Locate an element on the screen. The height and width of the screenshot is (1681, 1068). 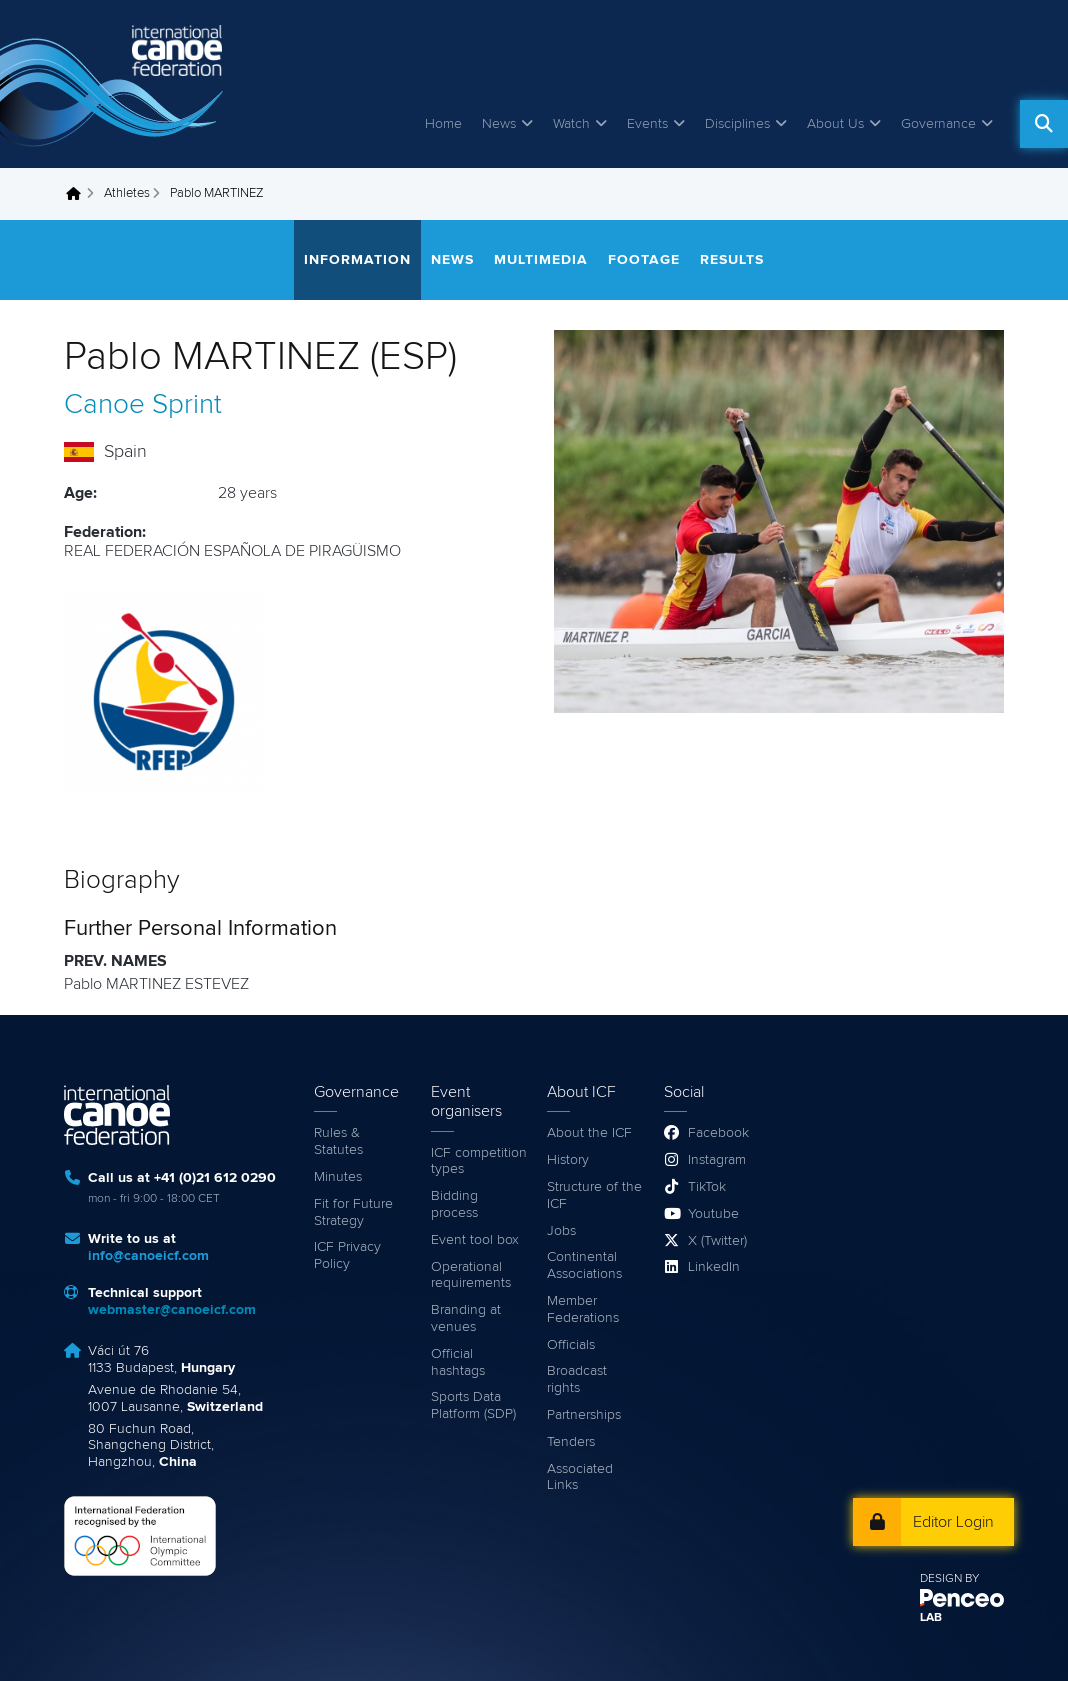
Jobs is located at coordinates (561, 1231).